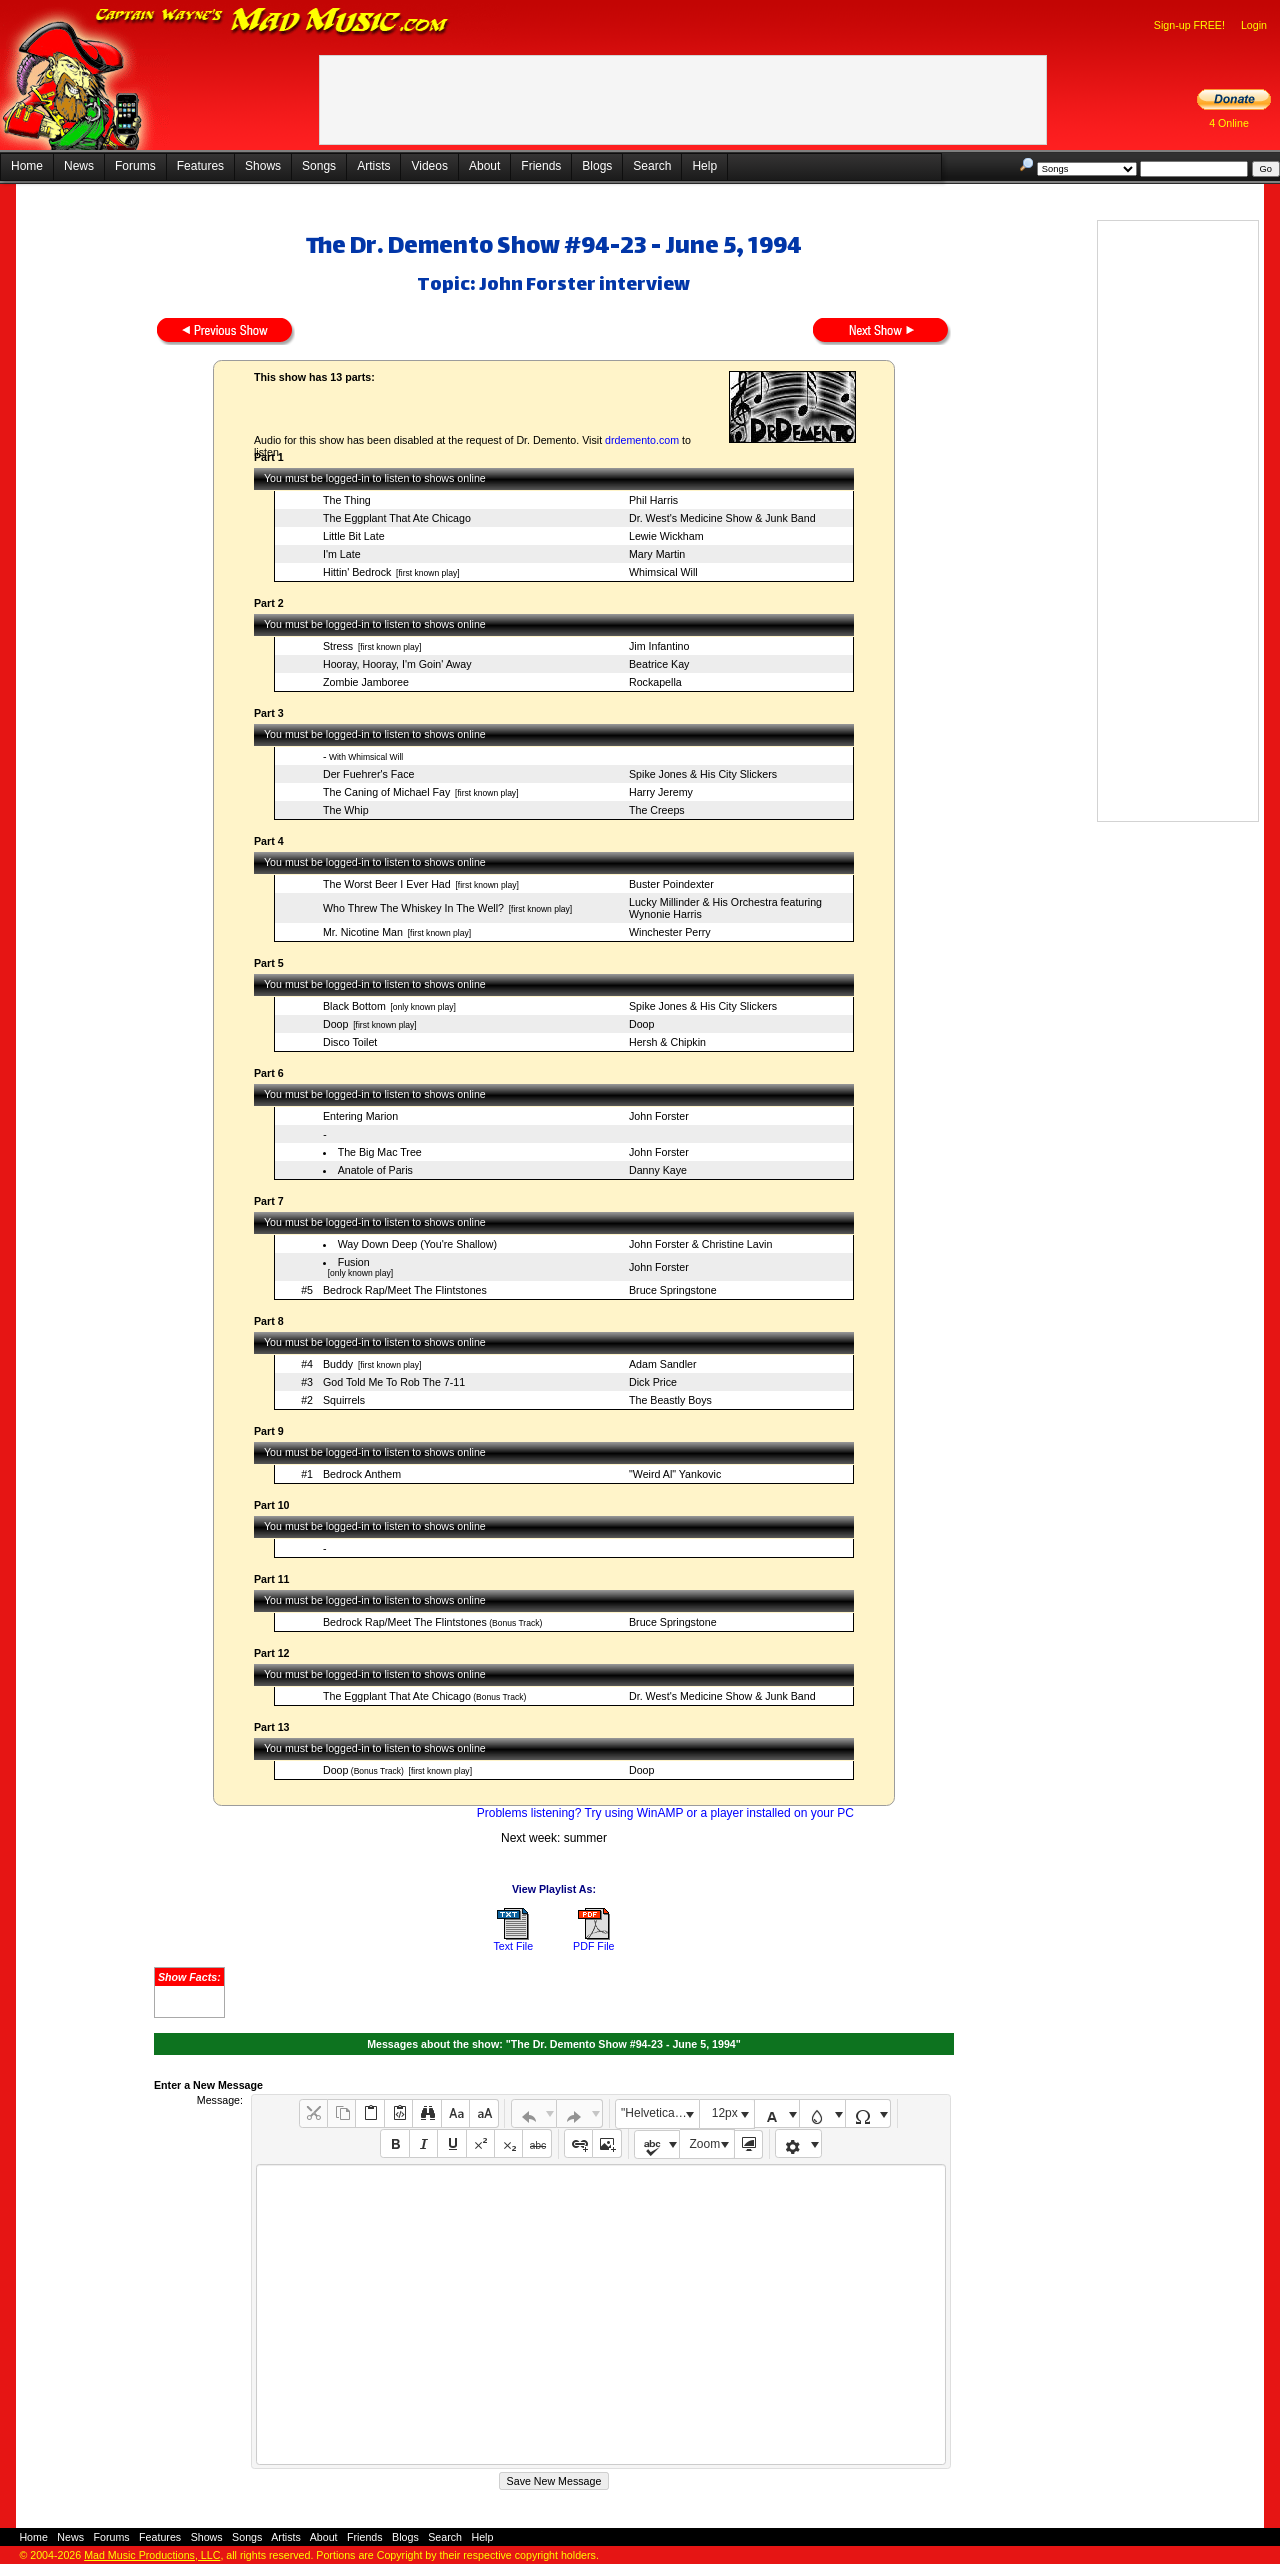 The height and width of the screenshot is (2564, 1280). What do you see at coordinates (152, 2555) in the screenshot?
I see `Mad Music Productions, LLC` at bounding box center [152, 2555].